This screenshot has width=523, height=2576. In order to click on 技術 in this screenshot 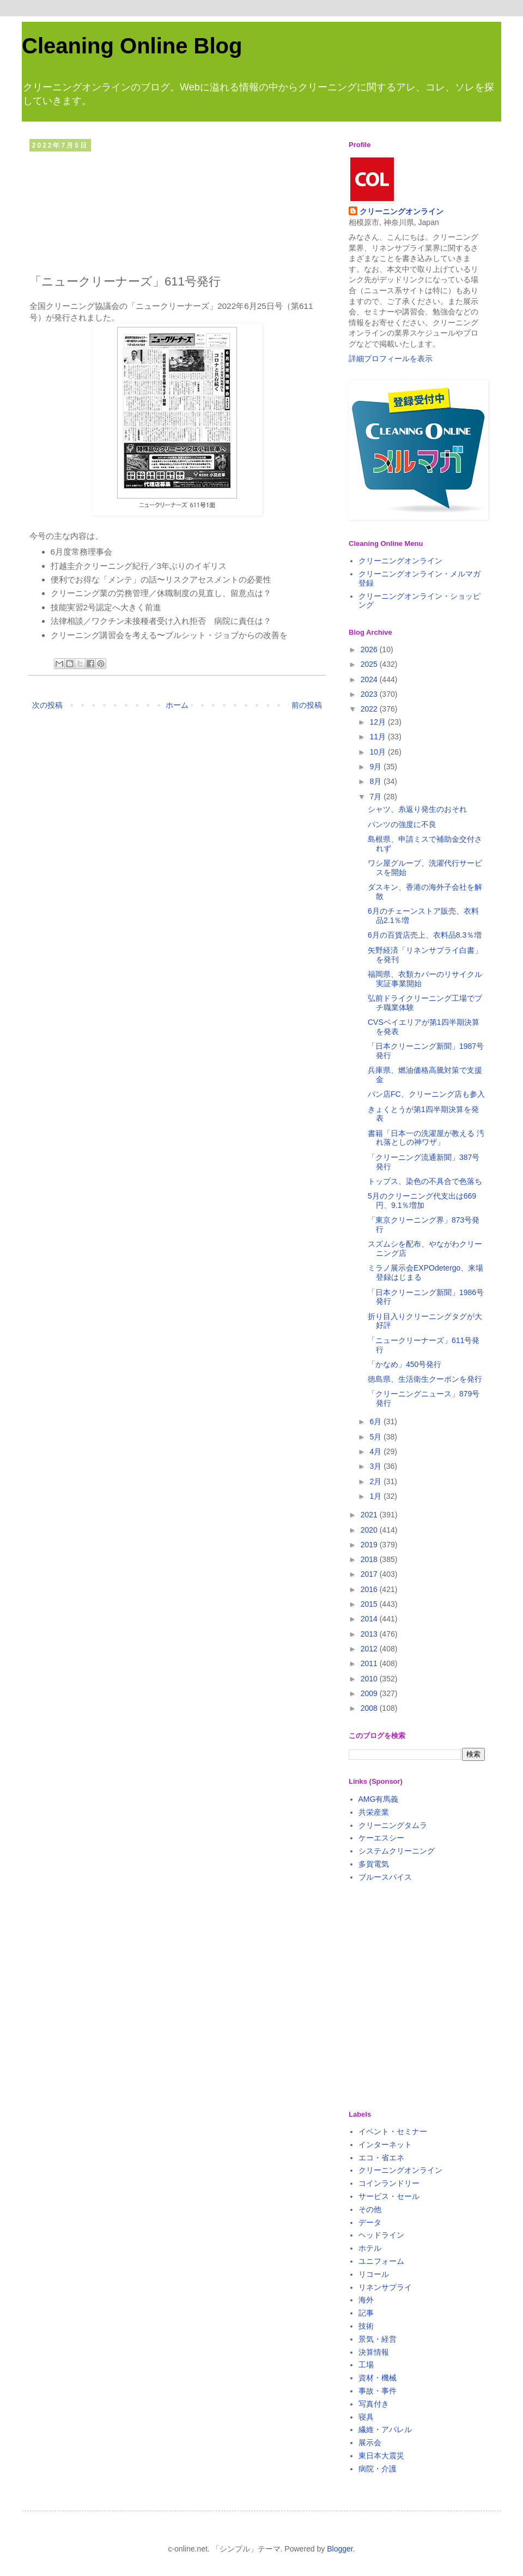, I will do `click(366, 2326)`.